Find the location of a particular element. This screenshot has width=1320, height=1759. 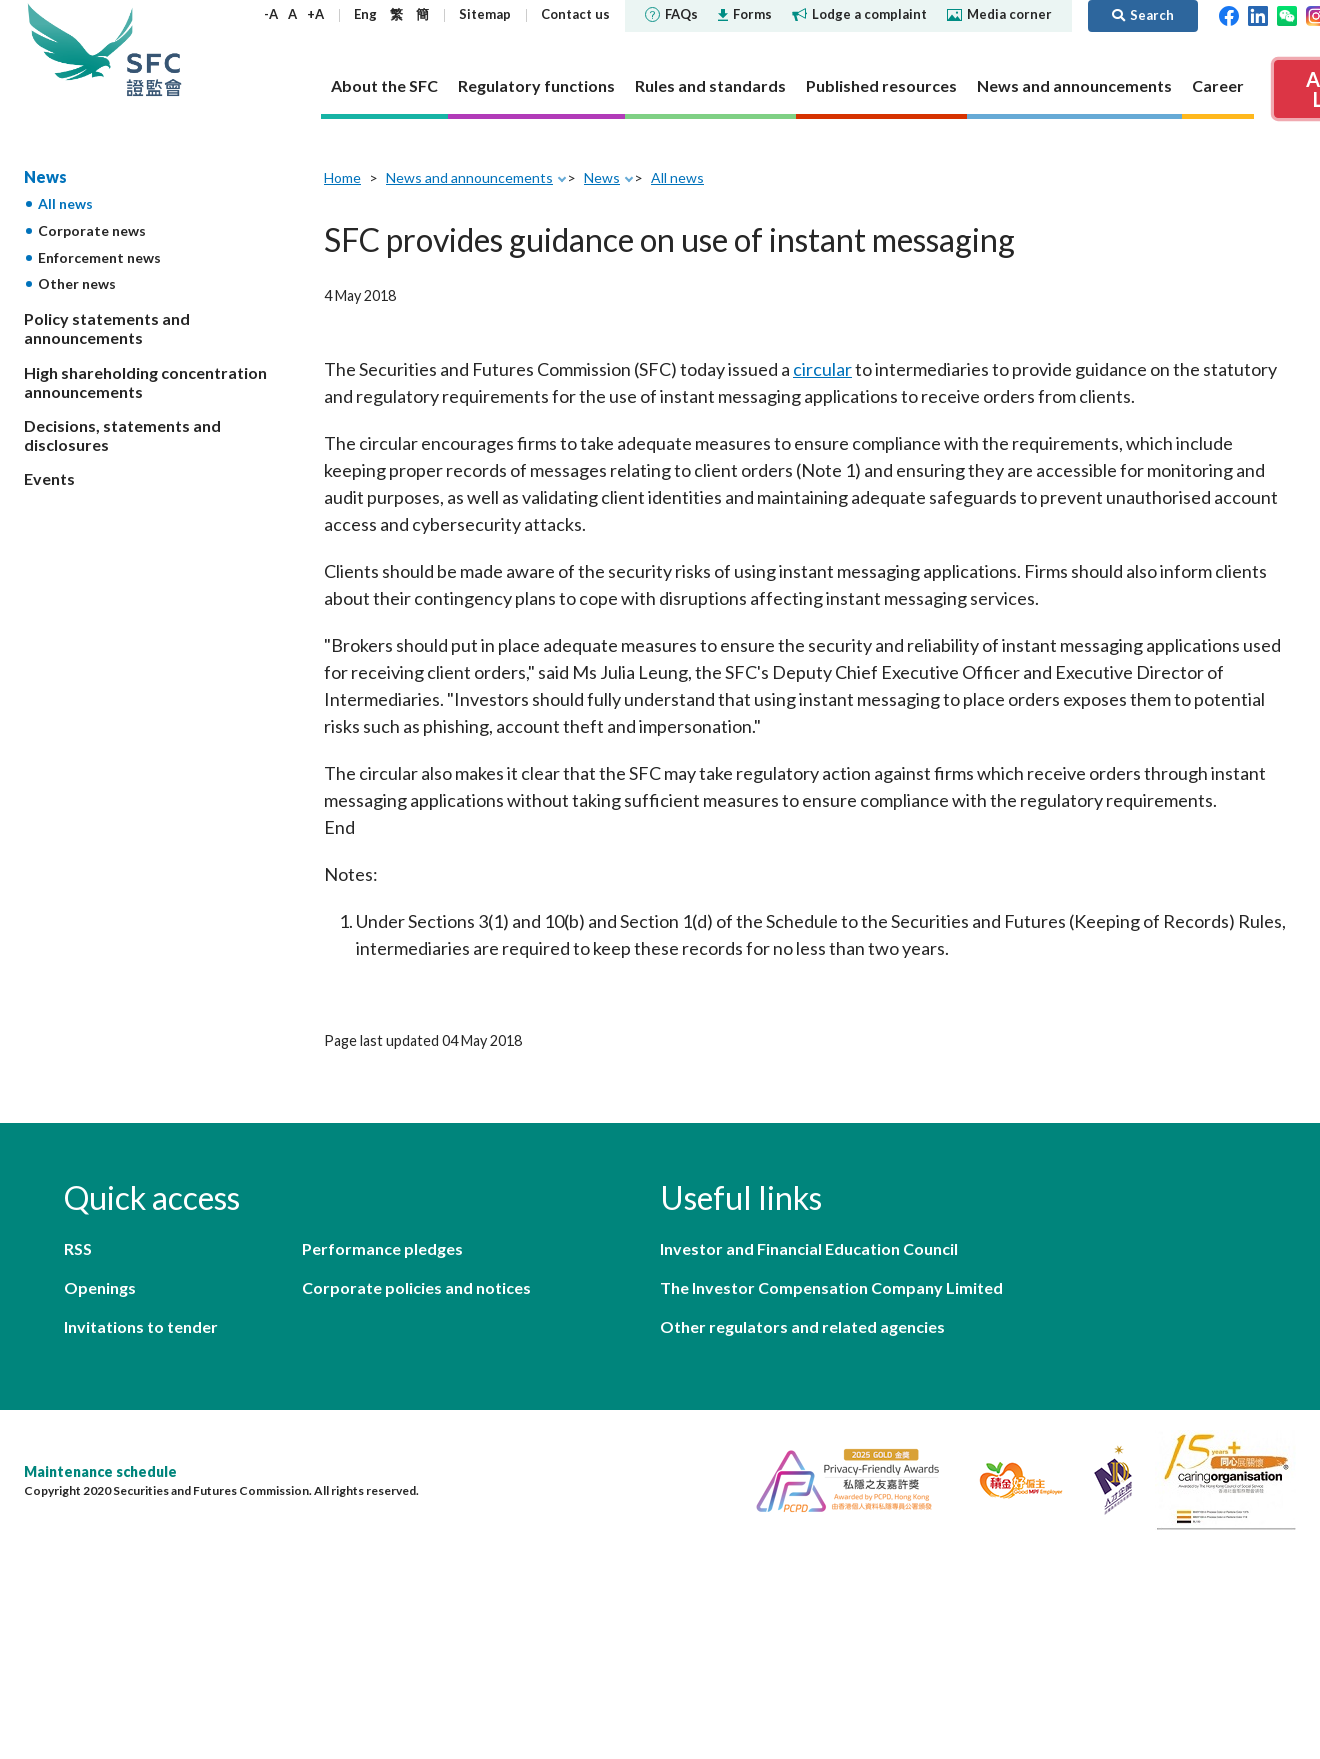

Corporate news is located at coordinates (92, 230).